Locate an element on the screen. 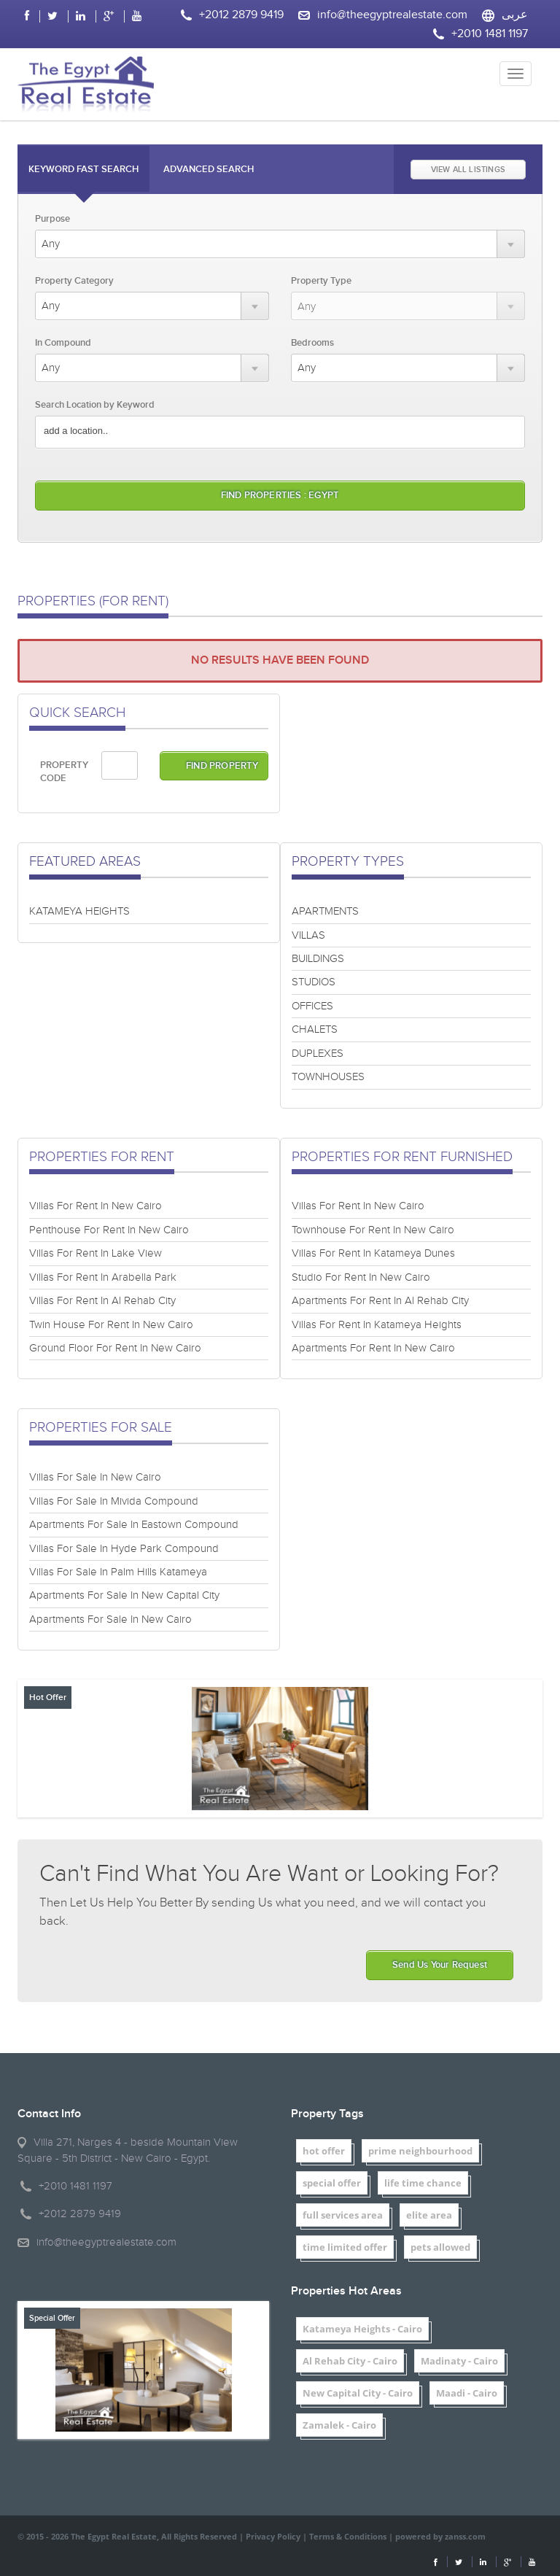 The width and height of the screenshot is (560, 2576). New Capital City - Cairo is located at coordinates (358, 2393).